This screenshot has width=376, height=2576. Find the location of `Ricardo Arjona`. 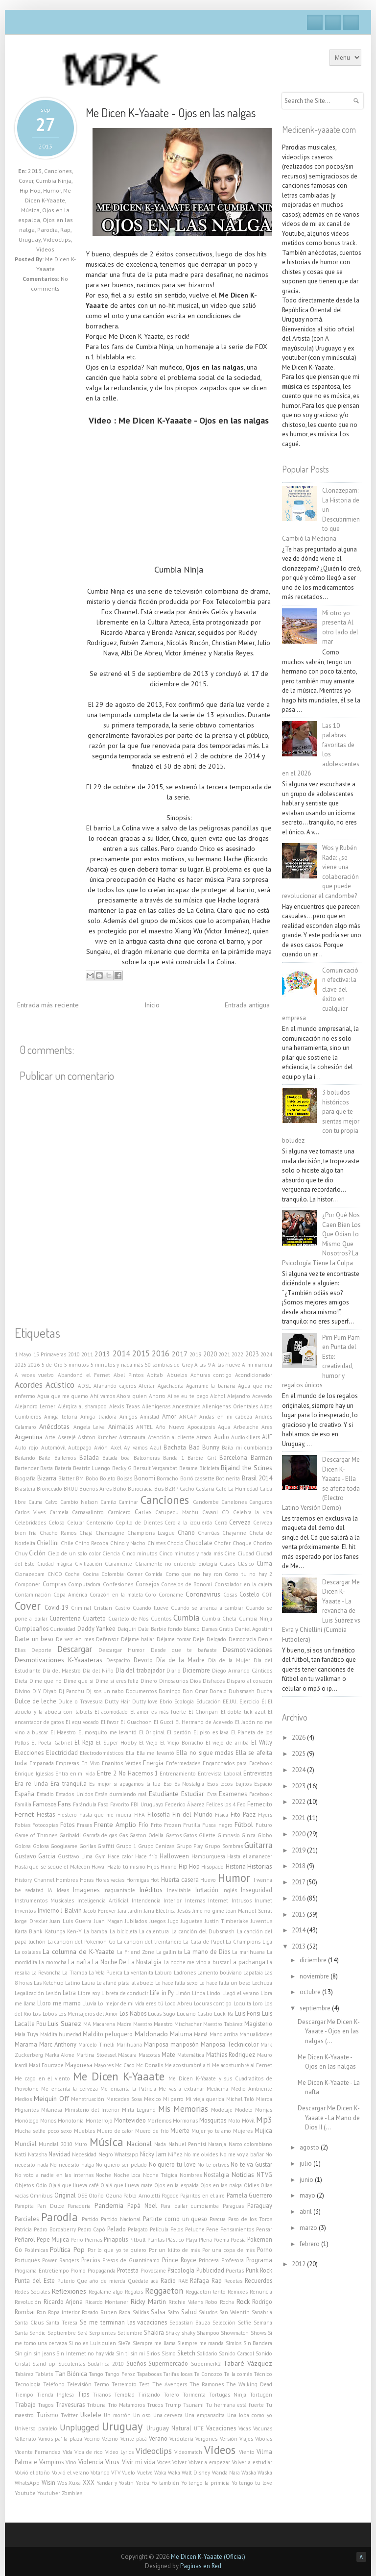

Ricardo Arjona is located at coordinates (63, 2301).